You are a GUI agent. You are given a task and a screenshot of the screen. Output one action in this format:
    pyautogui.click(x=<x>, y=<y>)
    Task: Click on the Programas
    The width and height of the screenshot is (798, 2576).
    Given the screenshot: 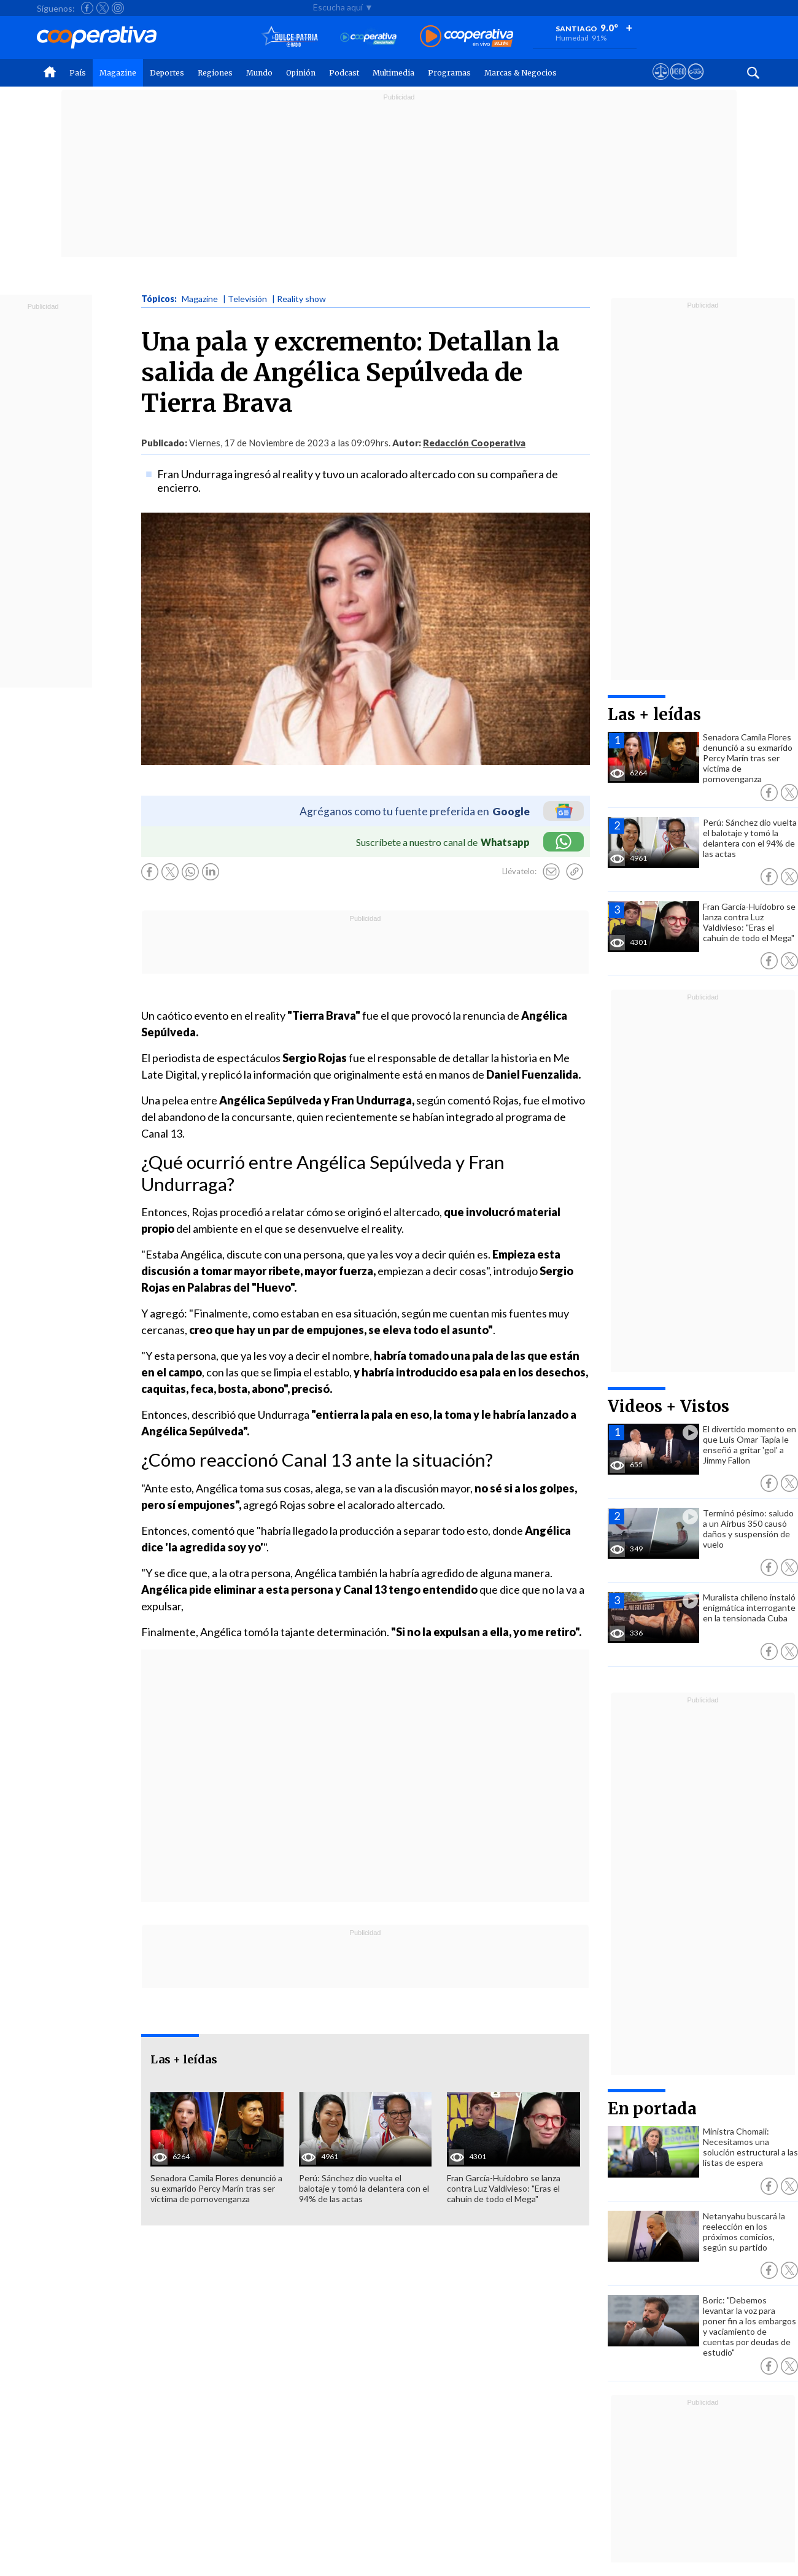 What is the action you would take?
    pyautogui.click(x=449, y=72)
    